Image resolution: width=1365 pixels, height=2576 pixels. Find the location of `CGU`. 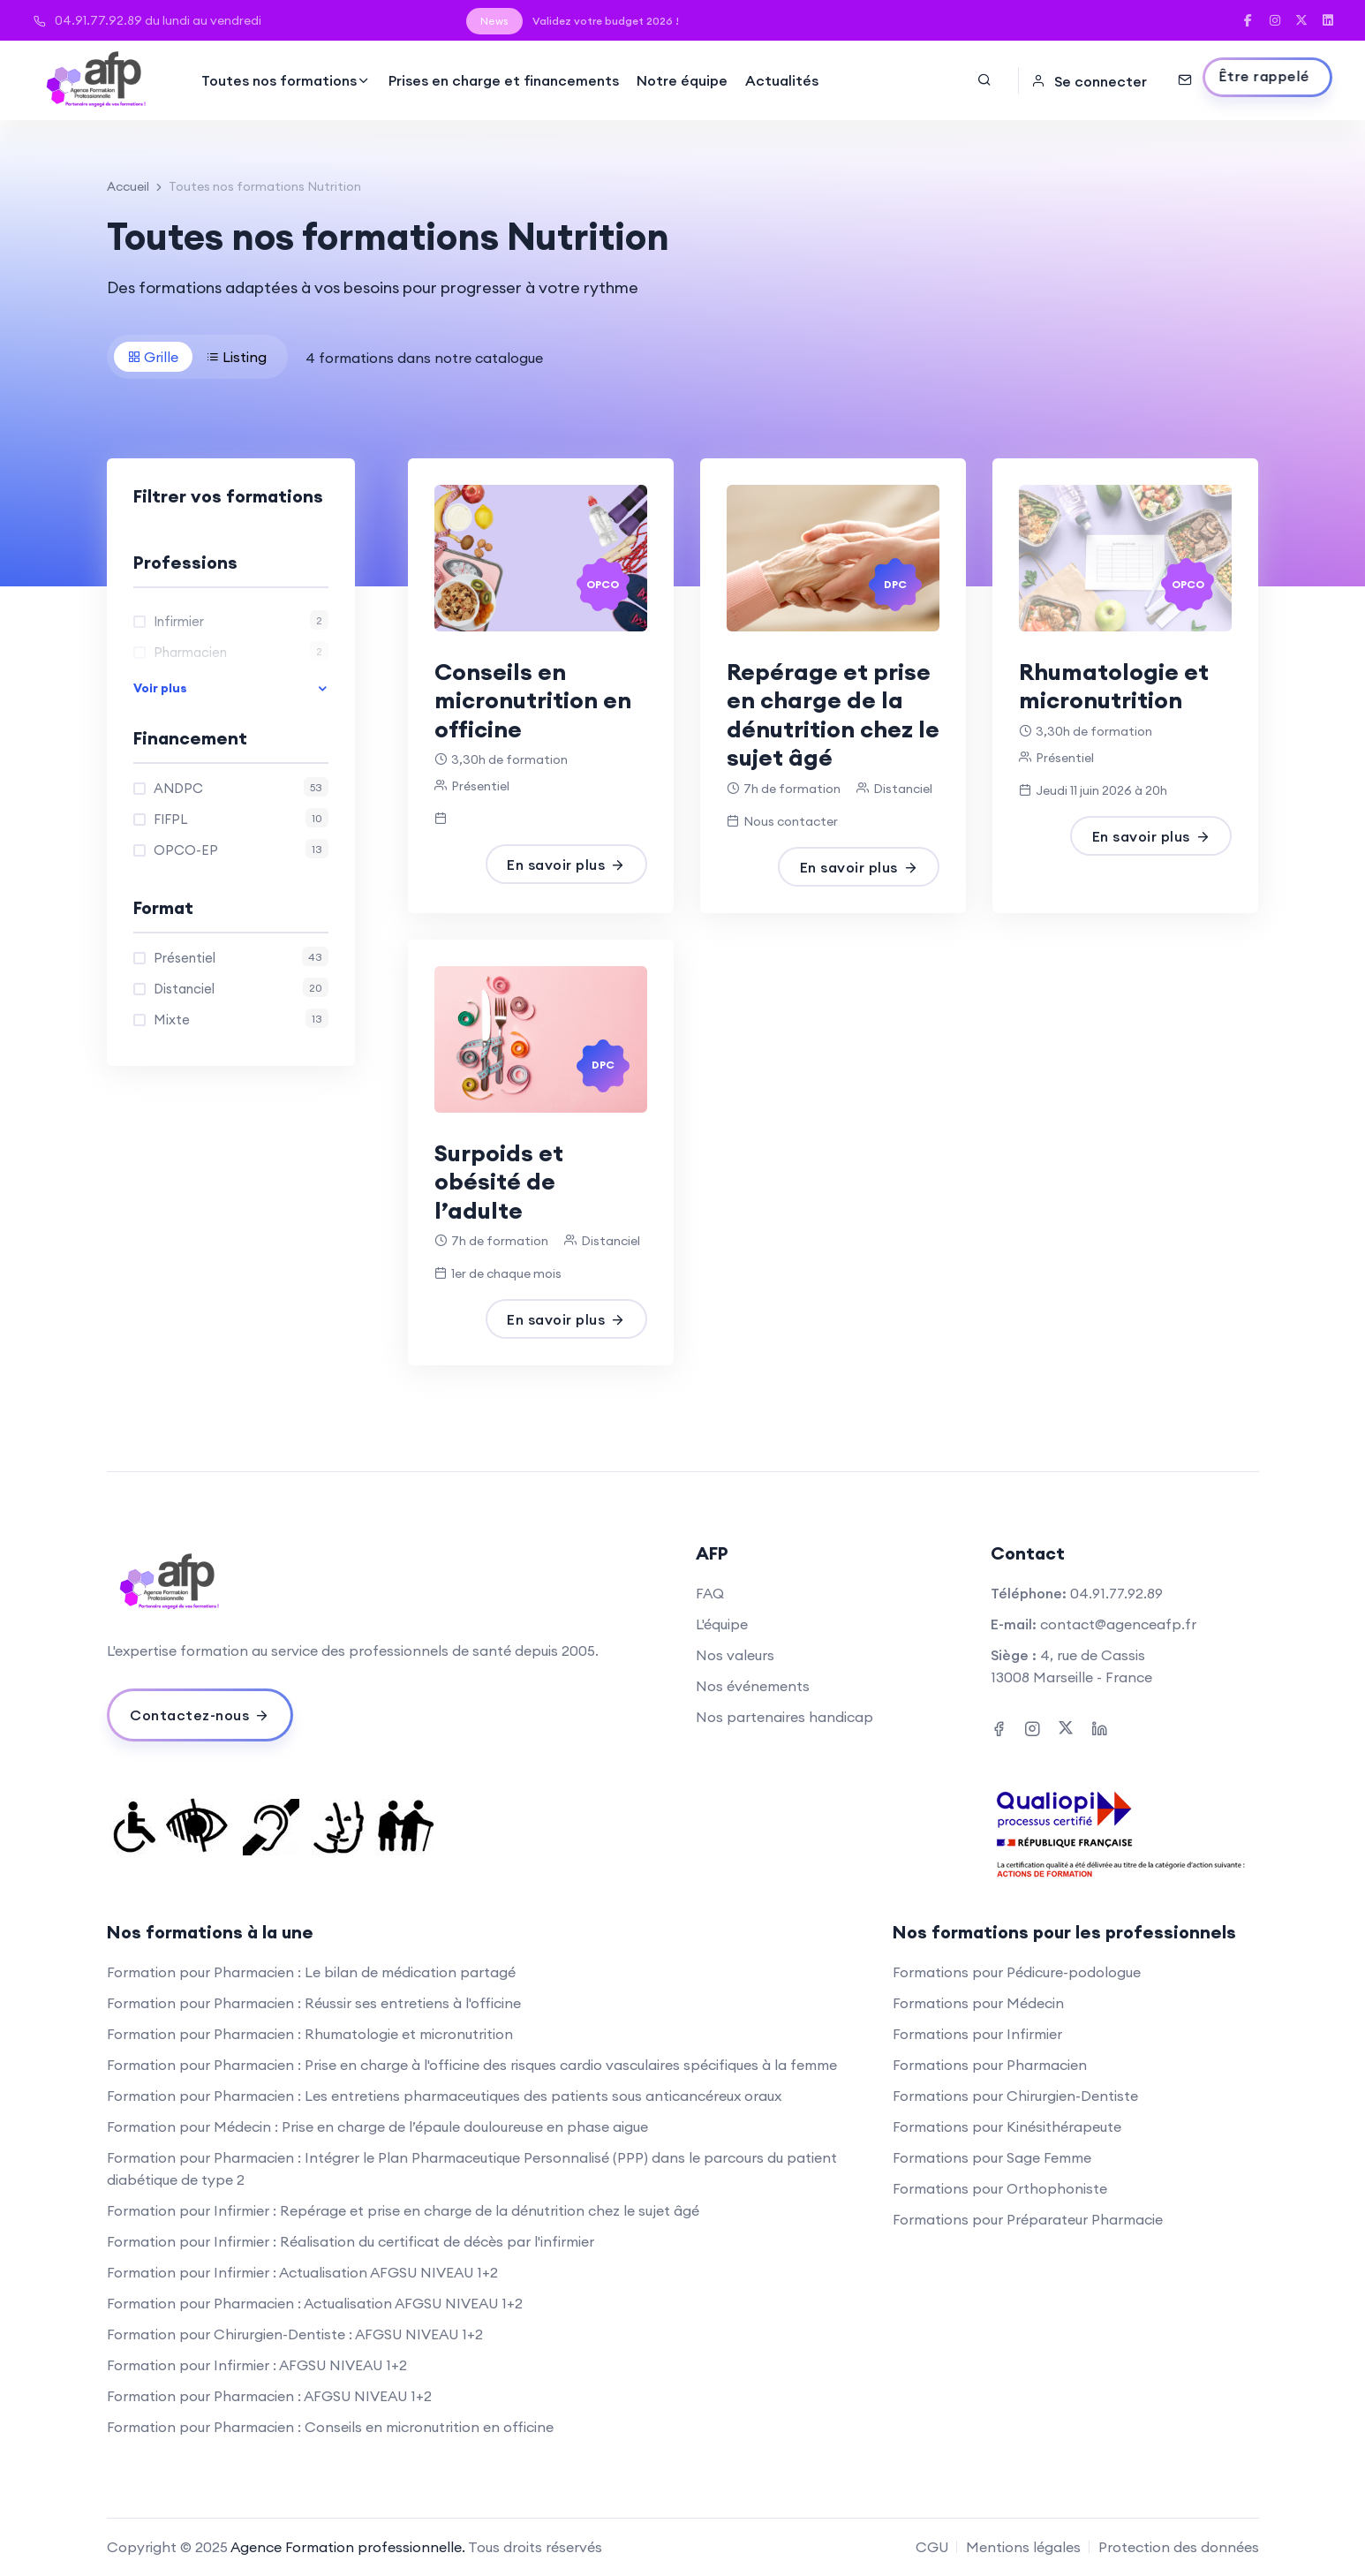

CGU is located at coordinates (932, 2547).